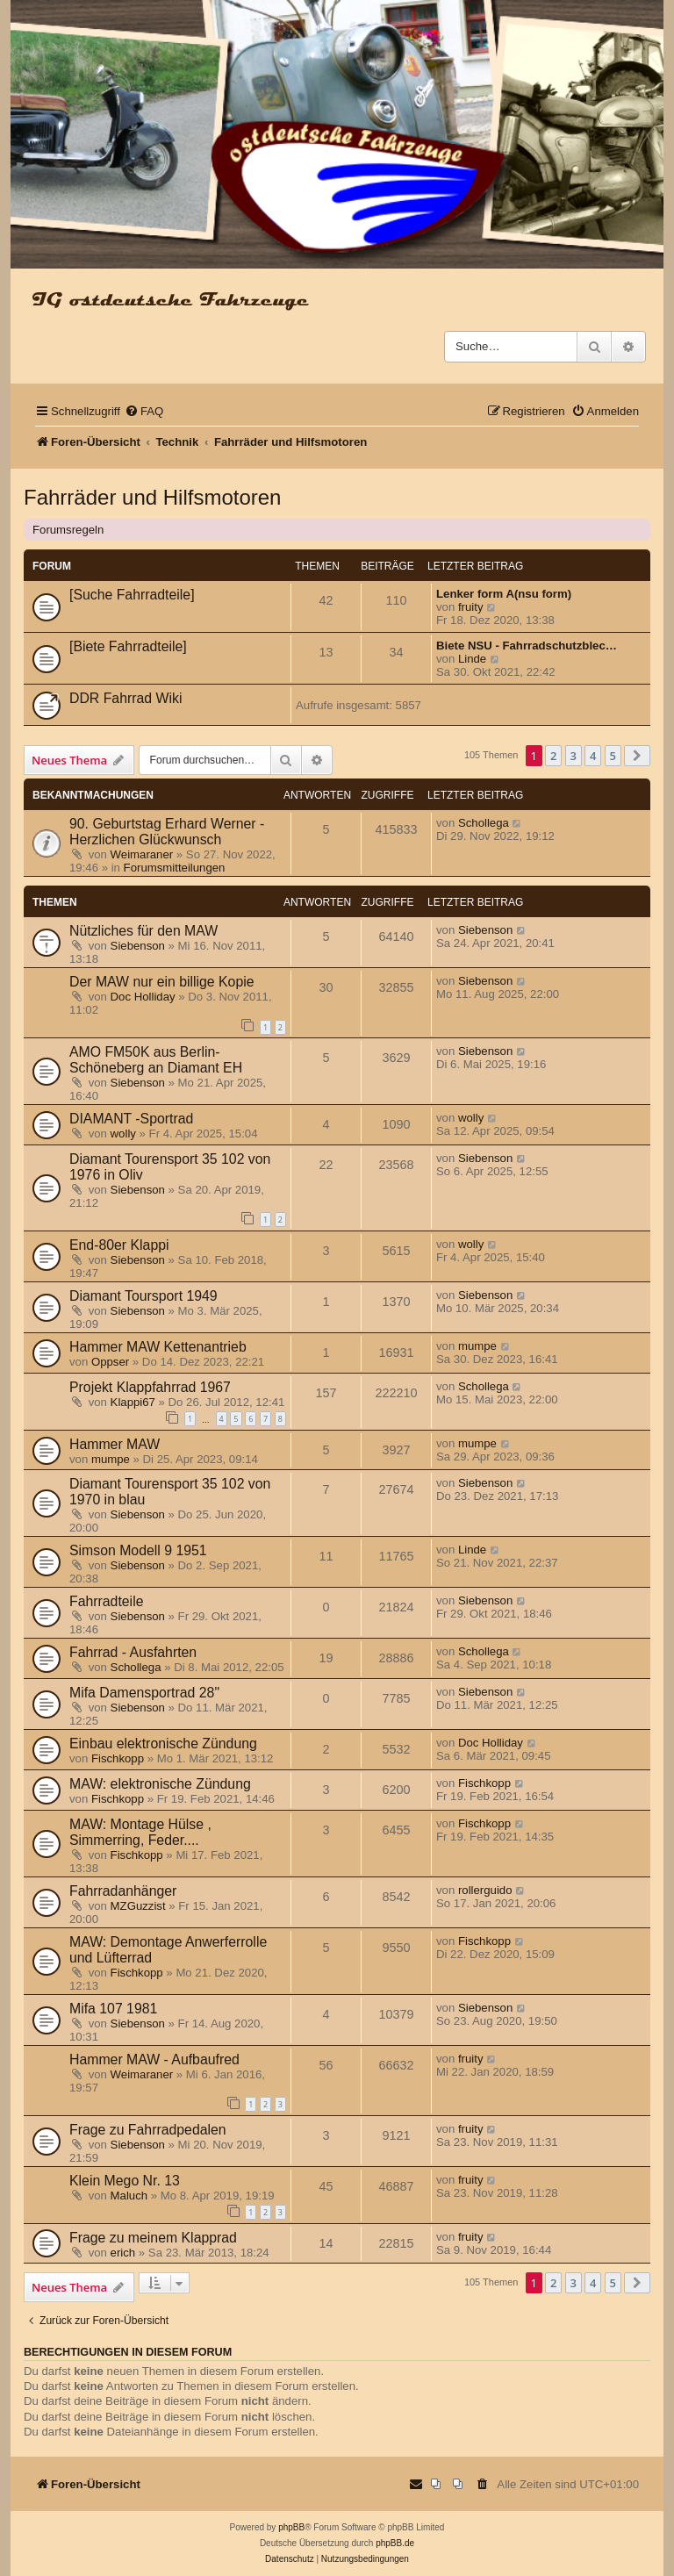 This screenshot has width=674, height=2576. Describe the element at coordinates (553, 756) in the screenshot. I see `2 [button]` at that location.